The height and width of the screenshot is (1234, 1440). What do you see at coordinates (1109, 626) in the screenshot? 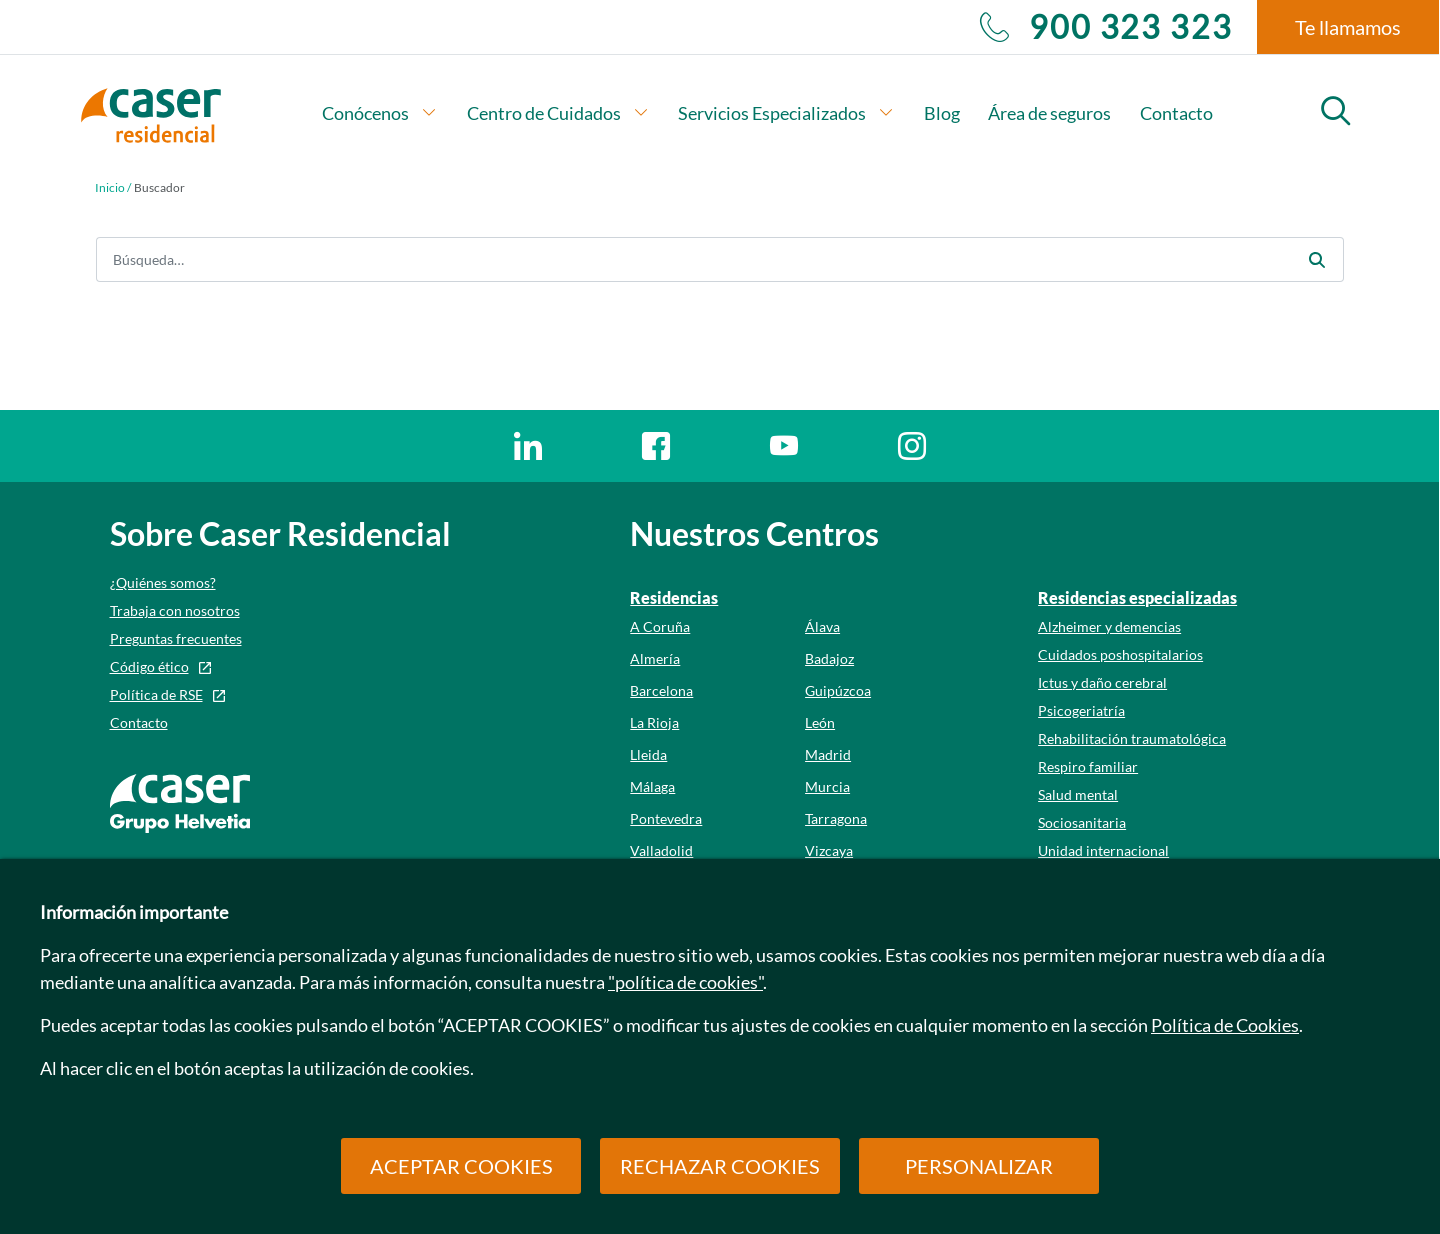
I see `Alzheimer y demencias` at bounding box center [1109, 626].